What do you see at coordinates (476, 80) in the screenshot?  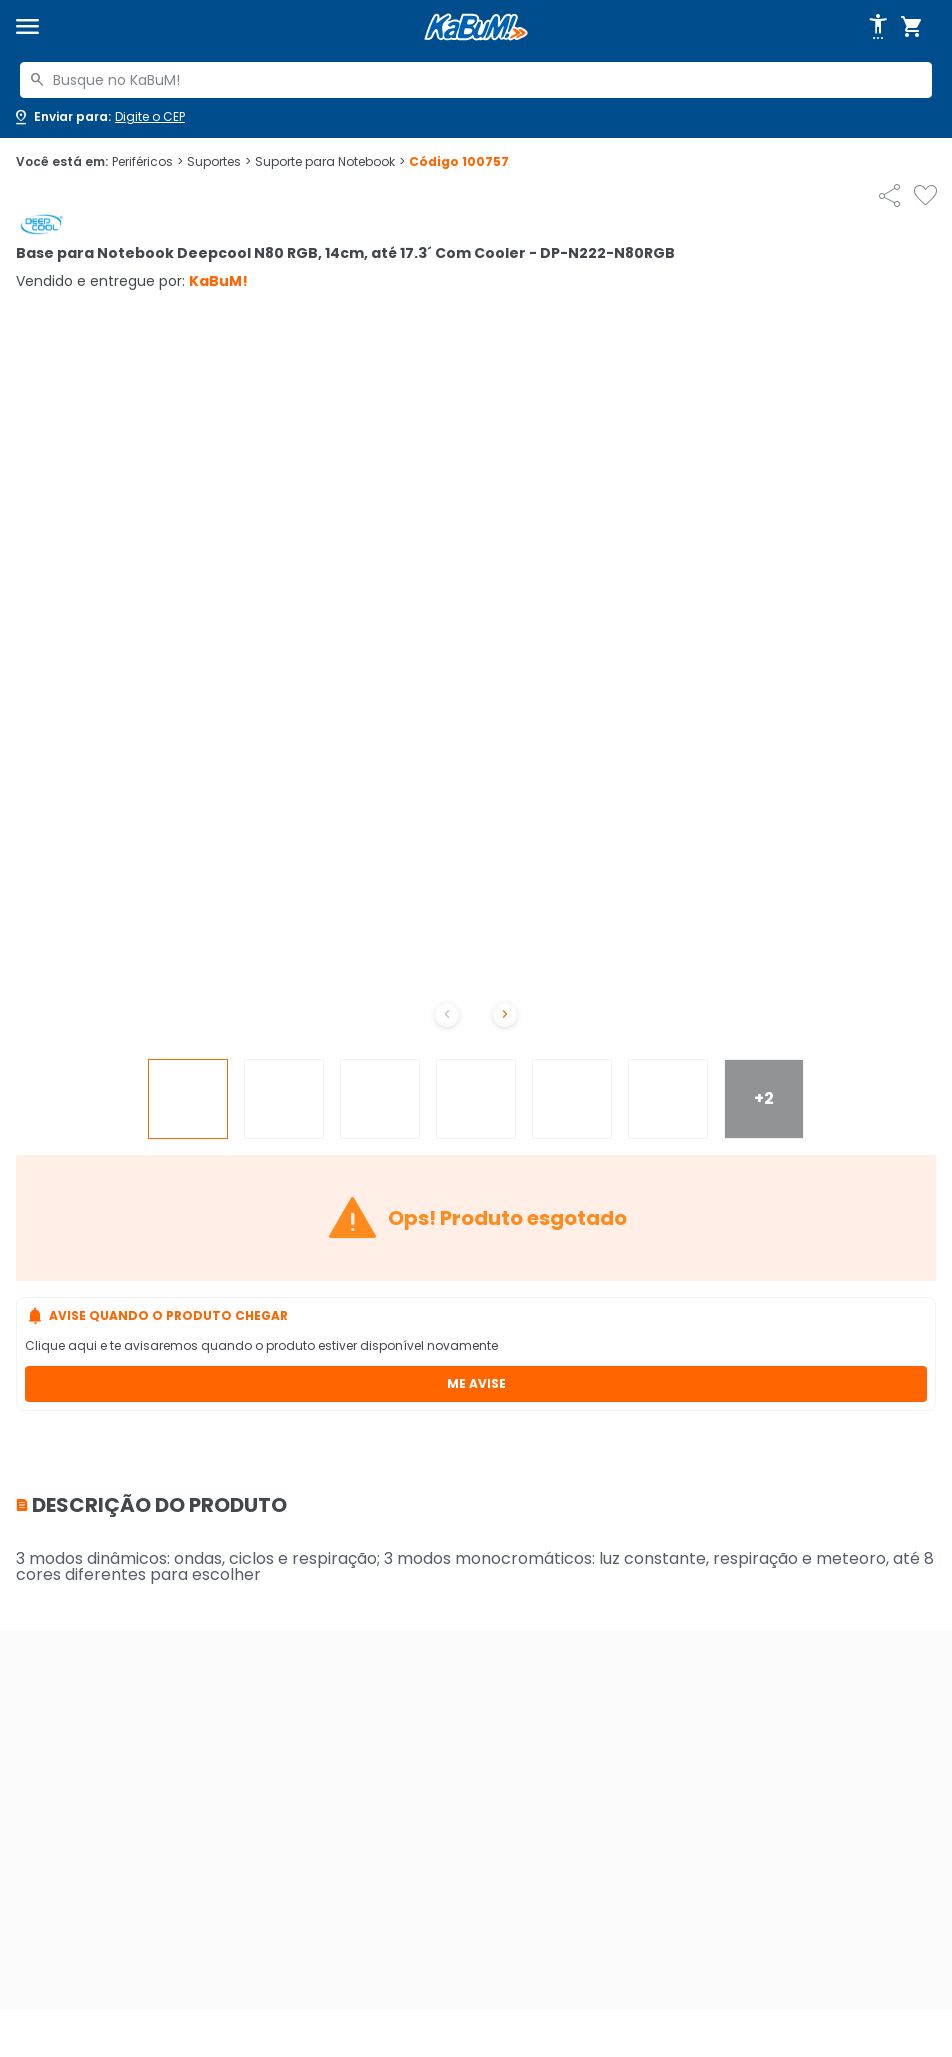 I see `[combobox]` at bounding box center [476, 80].